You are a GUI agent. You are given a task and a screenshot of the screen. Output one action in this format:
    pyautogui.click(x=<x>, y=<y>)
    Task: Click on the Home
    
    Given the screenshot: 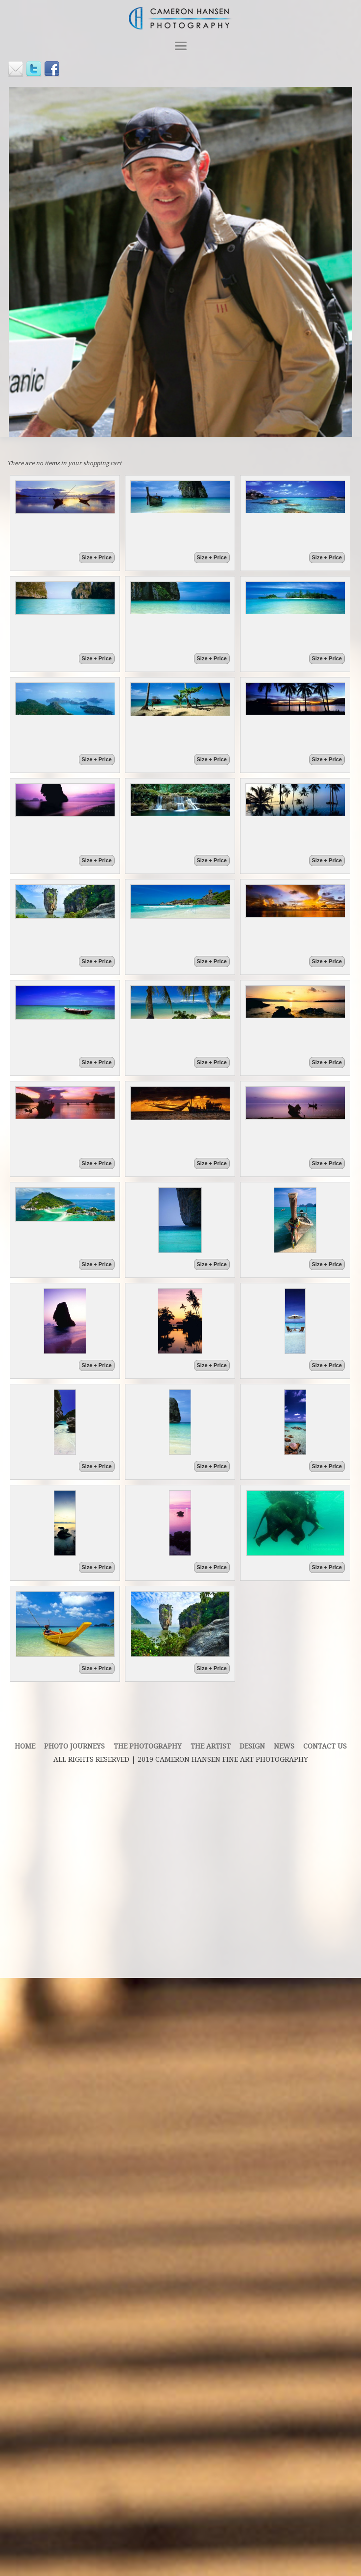 What is the action you would take?
    pyautogui.click(x=25, y=1746)
    